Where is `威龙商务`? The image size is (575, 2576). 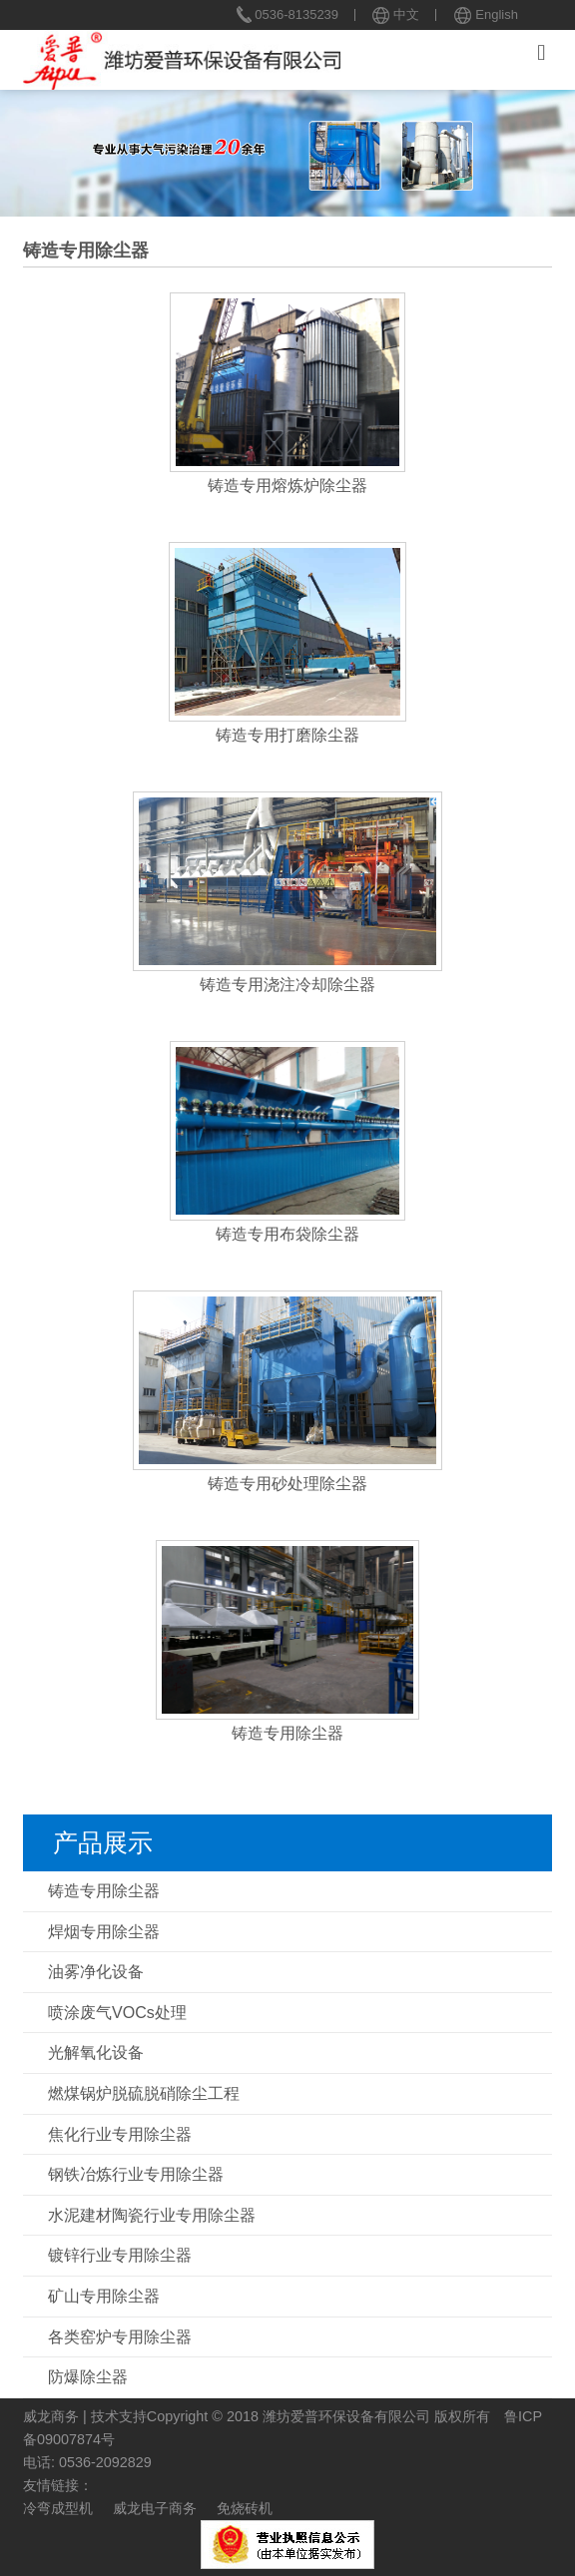
威龙商务 is located at coordinates (51, 2416).